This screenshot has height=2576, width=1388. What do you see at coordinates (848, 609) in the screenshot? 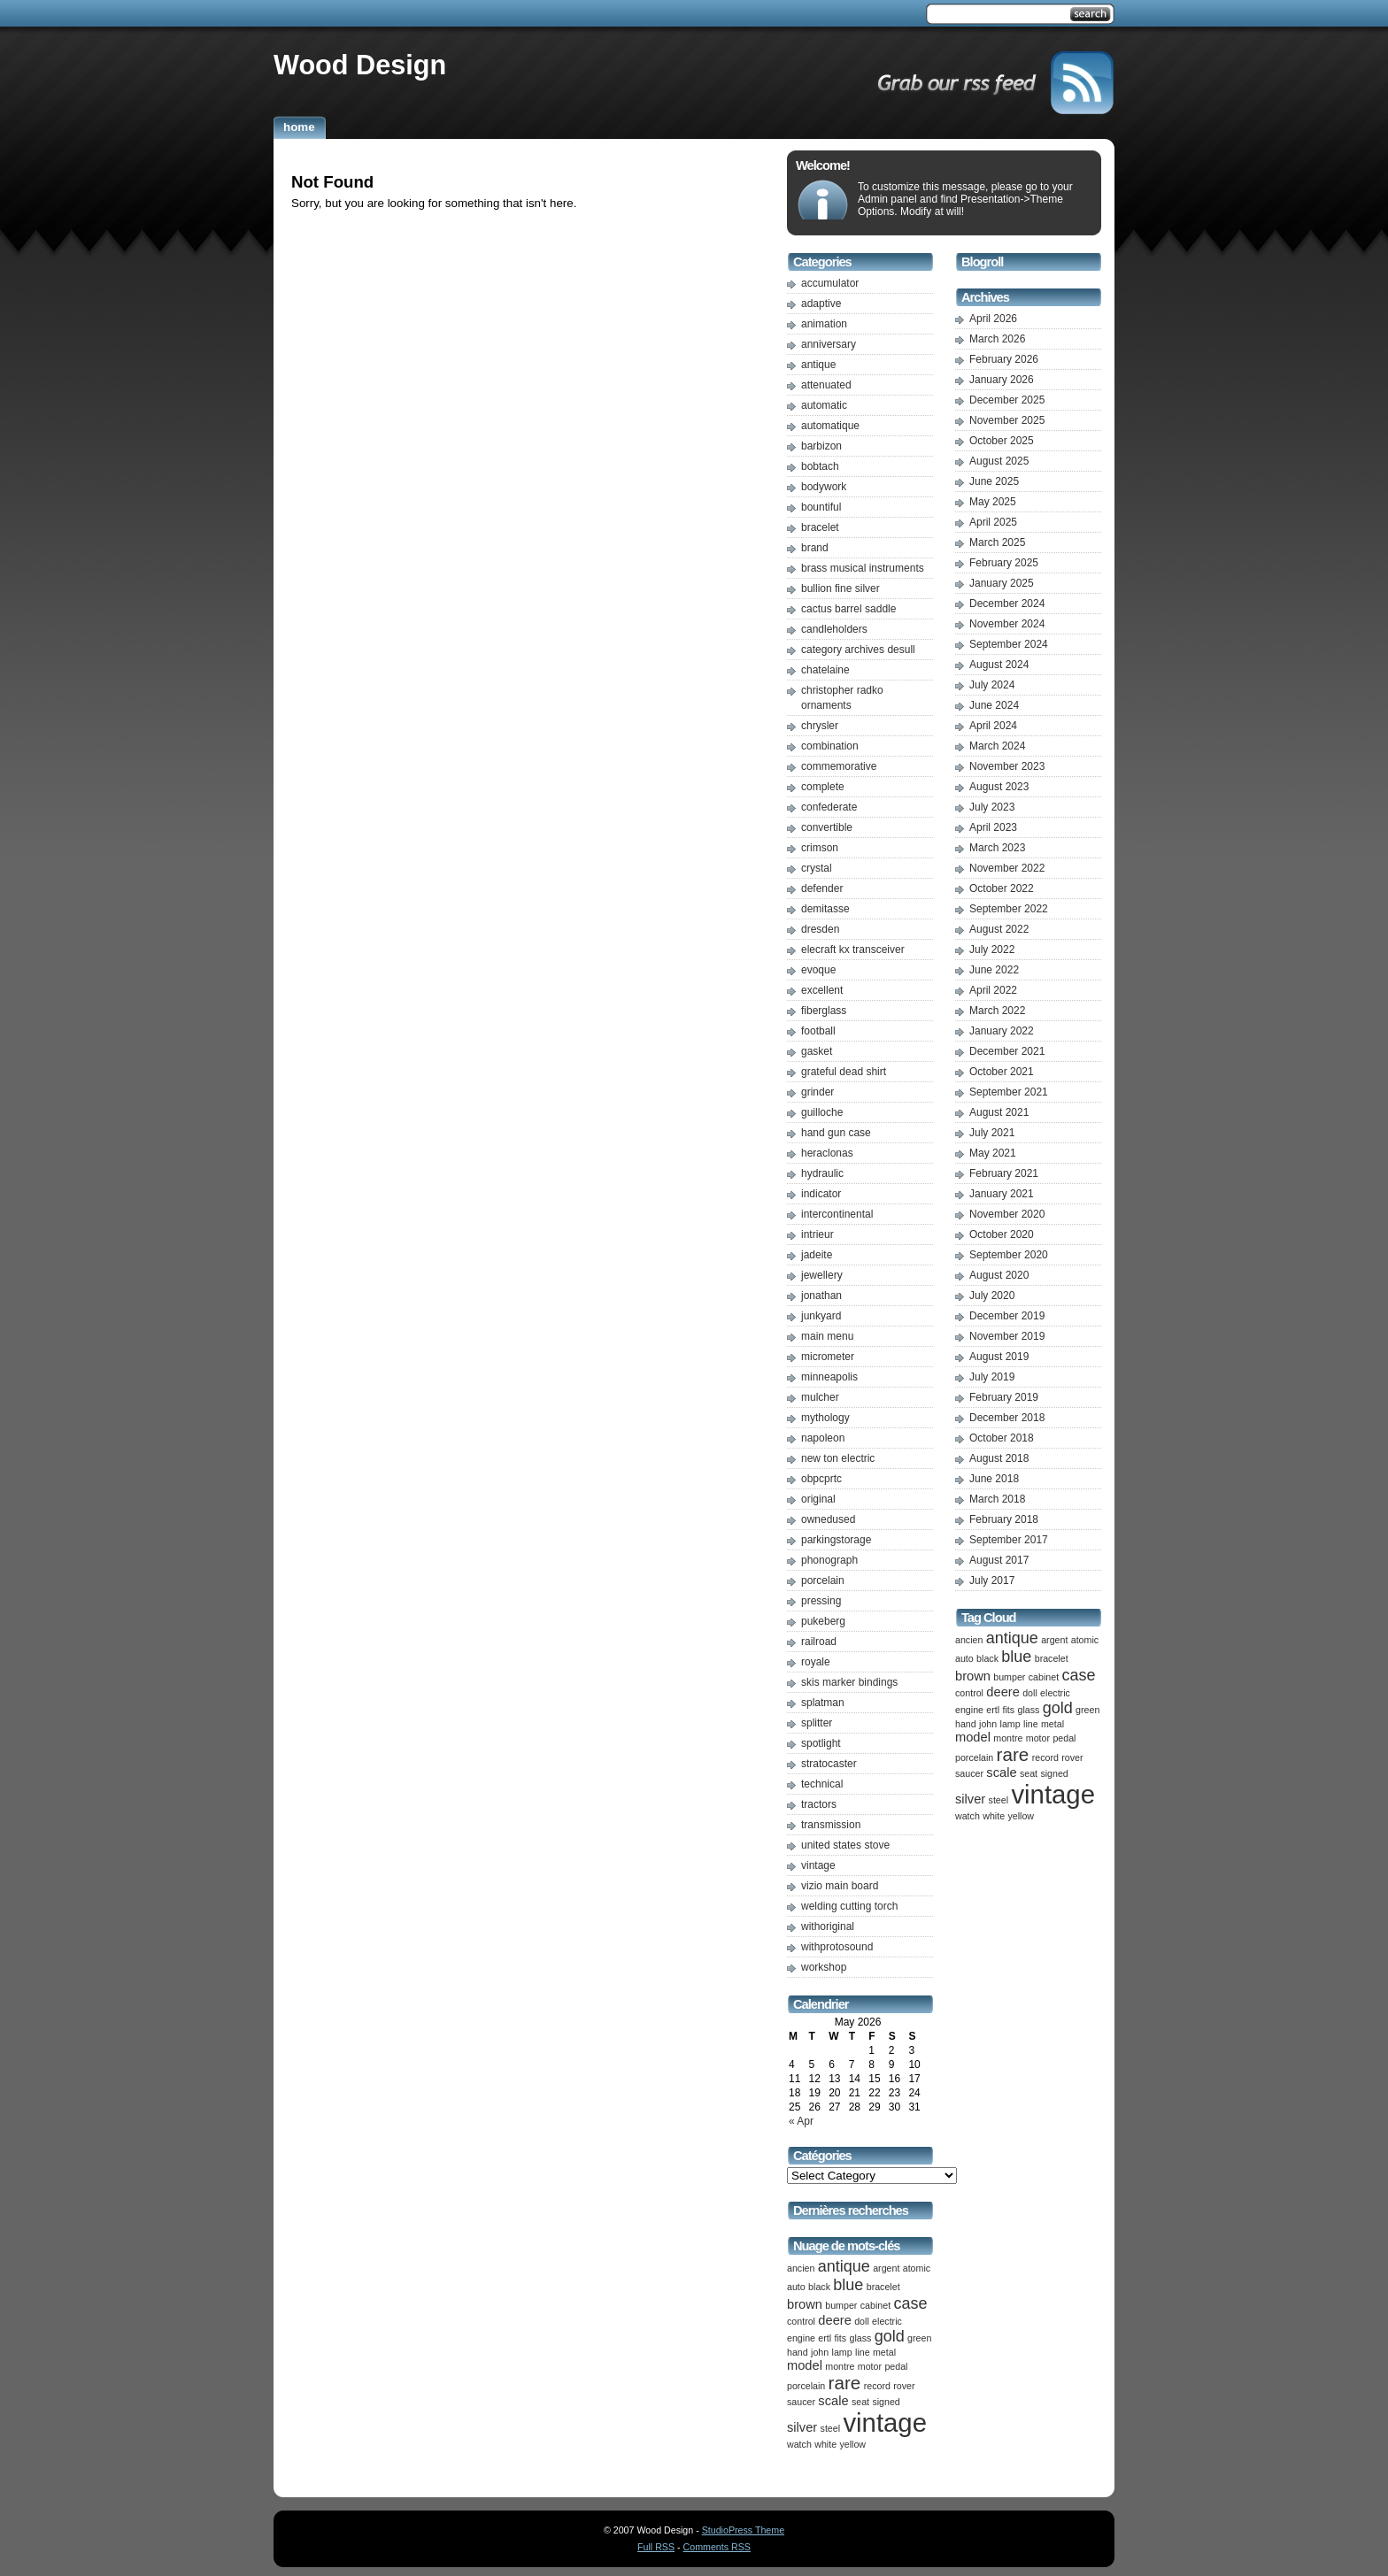
I see `cactus barrel saddle` at bounding box center [848, 609].